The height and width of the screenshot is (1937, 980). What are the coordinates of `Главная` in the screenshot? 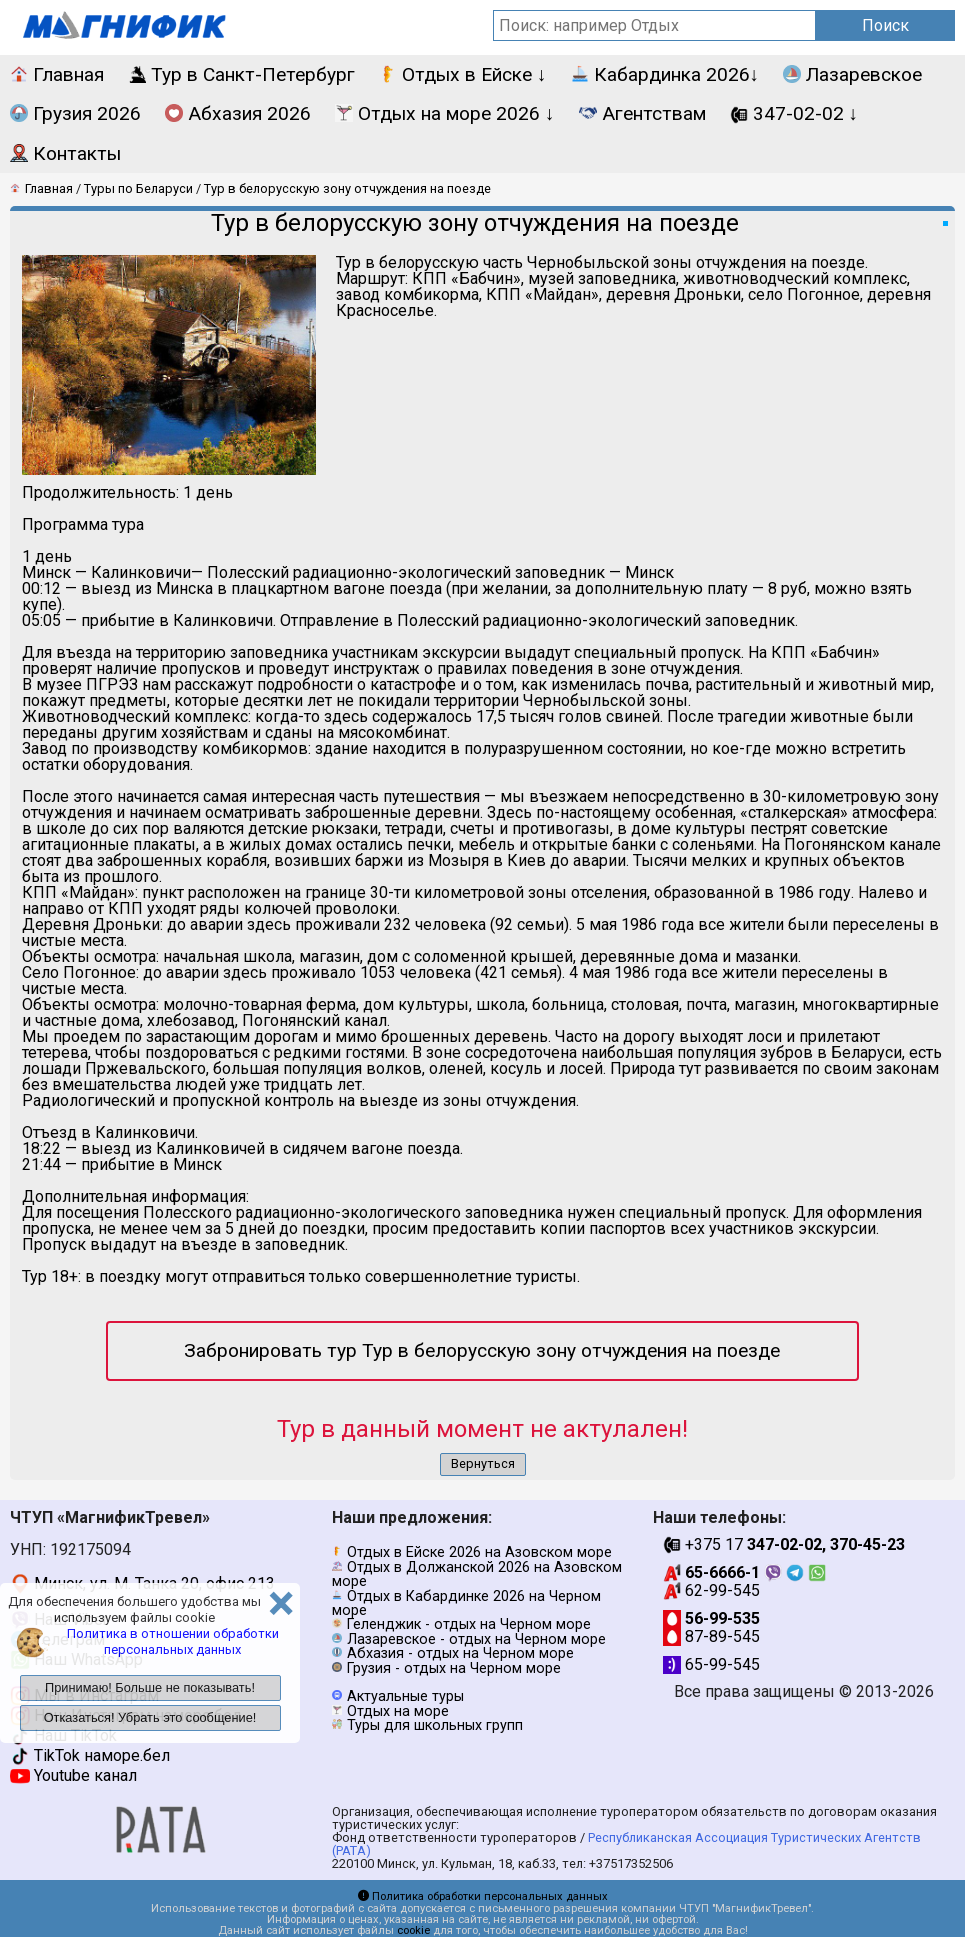 It's located at (57, 74).